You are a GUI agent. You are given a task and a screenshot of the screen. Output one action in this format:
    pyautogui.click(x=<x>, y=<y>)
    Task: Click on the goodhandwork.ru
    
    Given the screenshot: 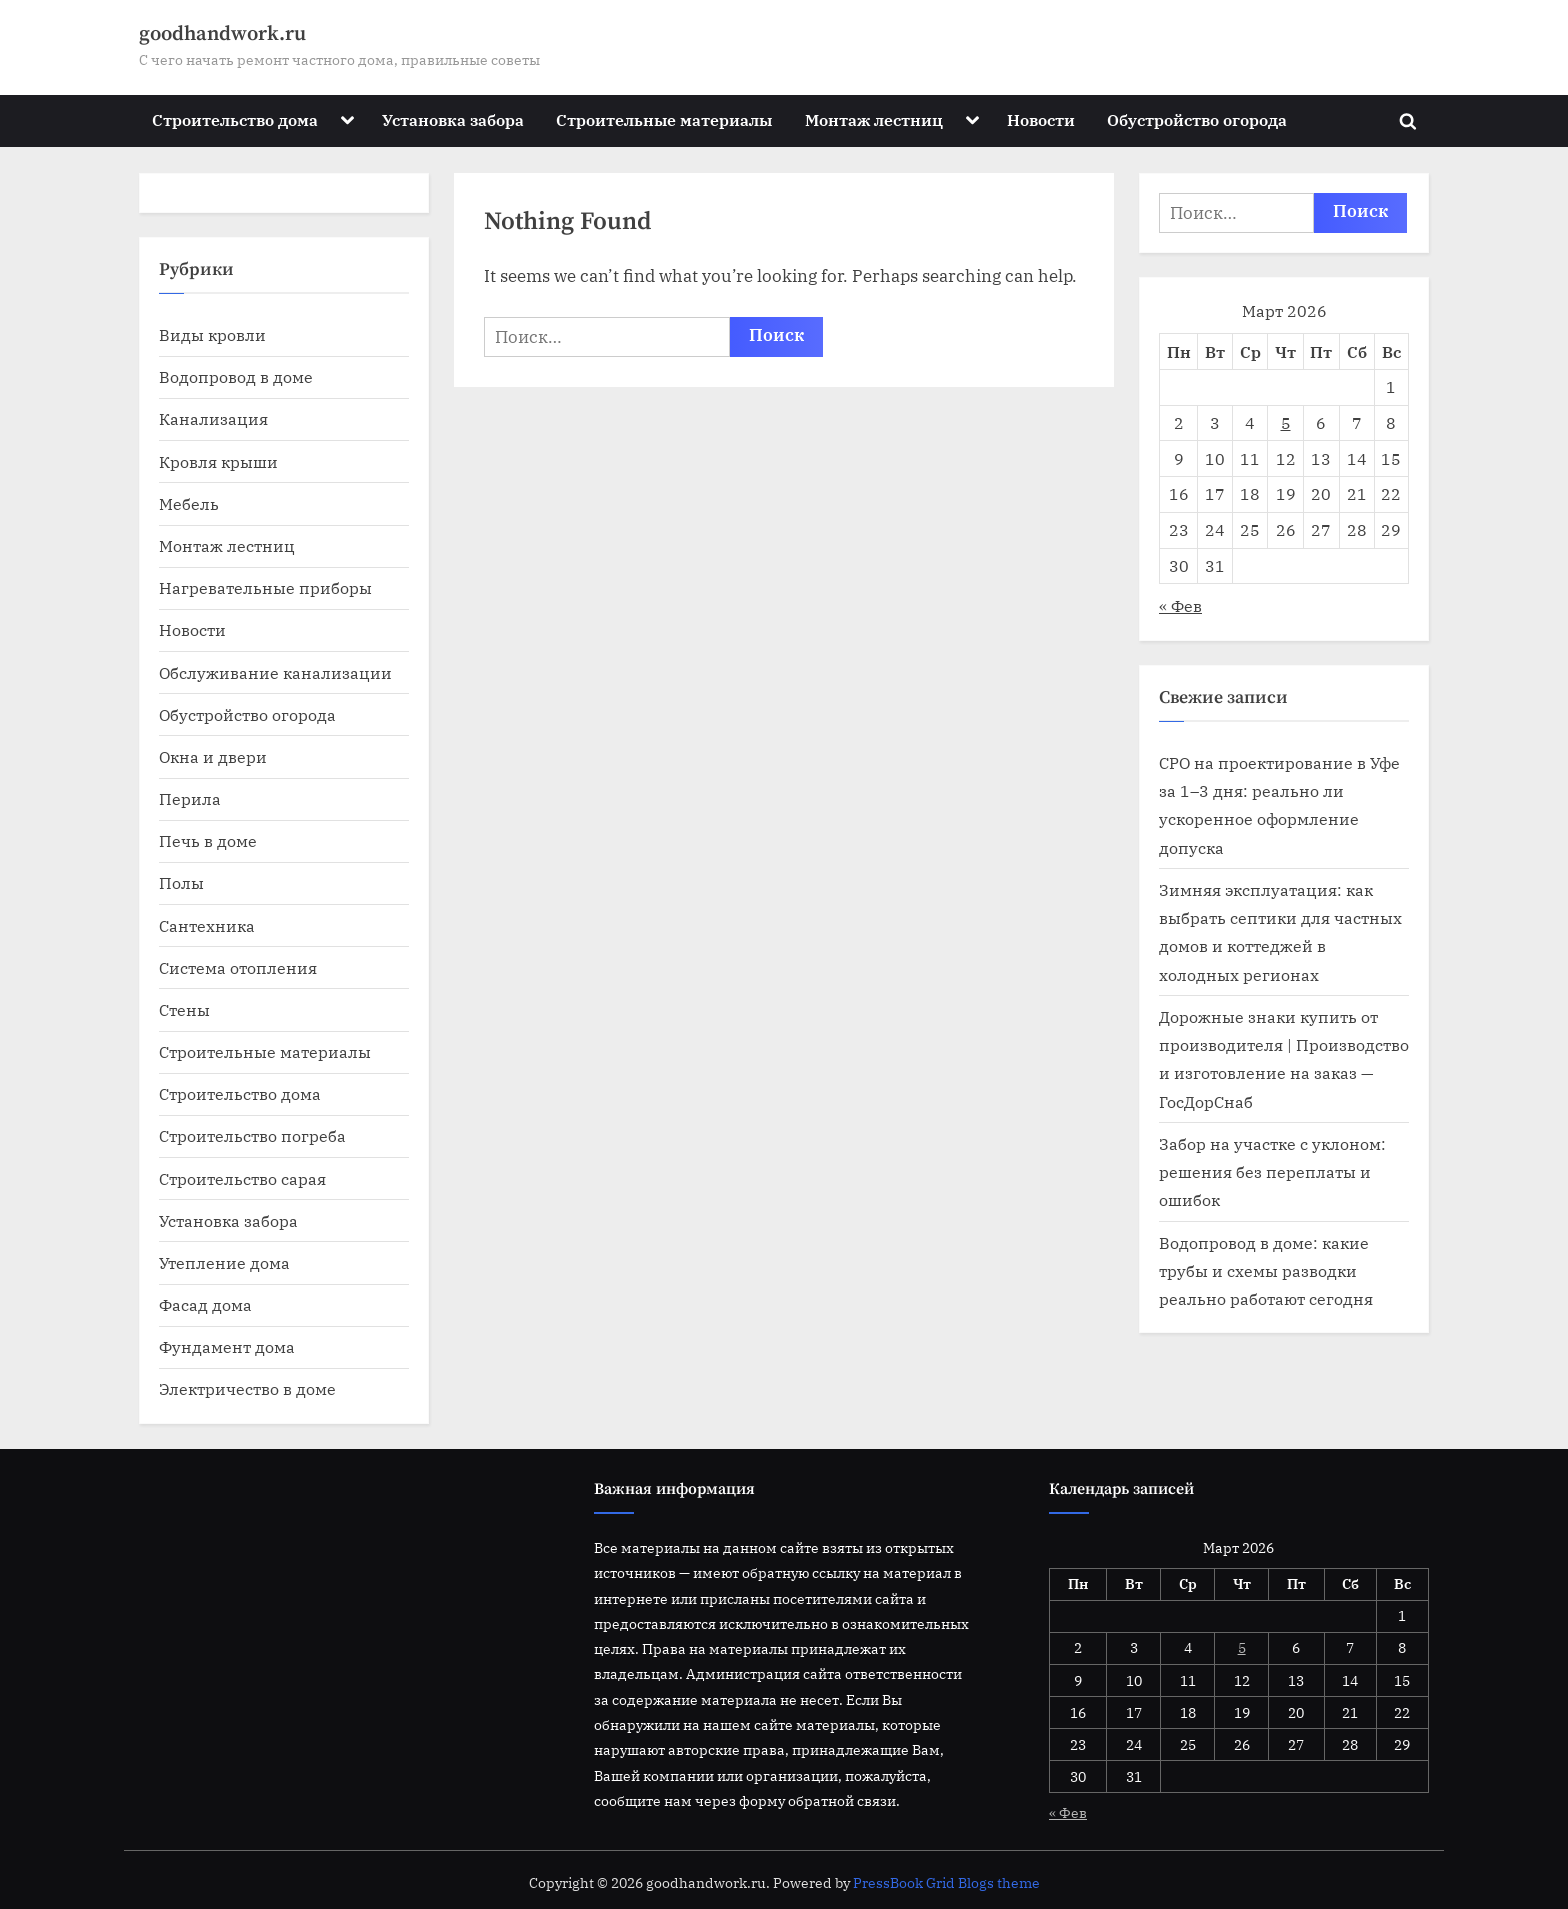 What is the action you would take?
    pyautogui.click(x=222, y=34)
    